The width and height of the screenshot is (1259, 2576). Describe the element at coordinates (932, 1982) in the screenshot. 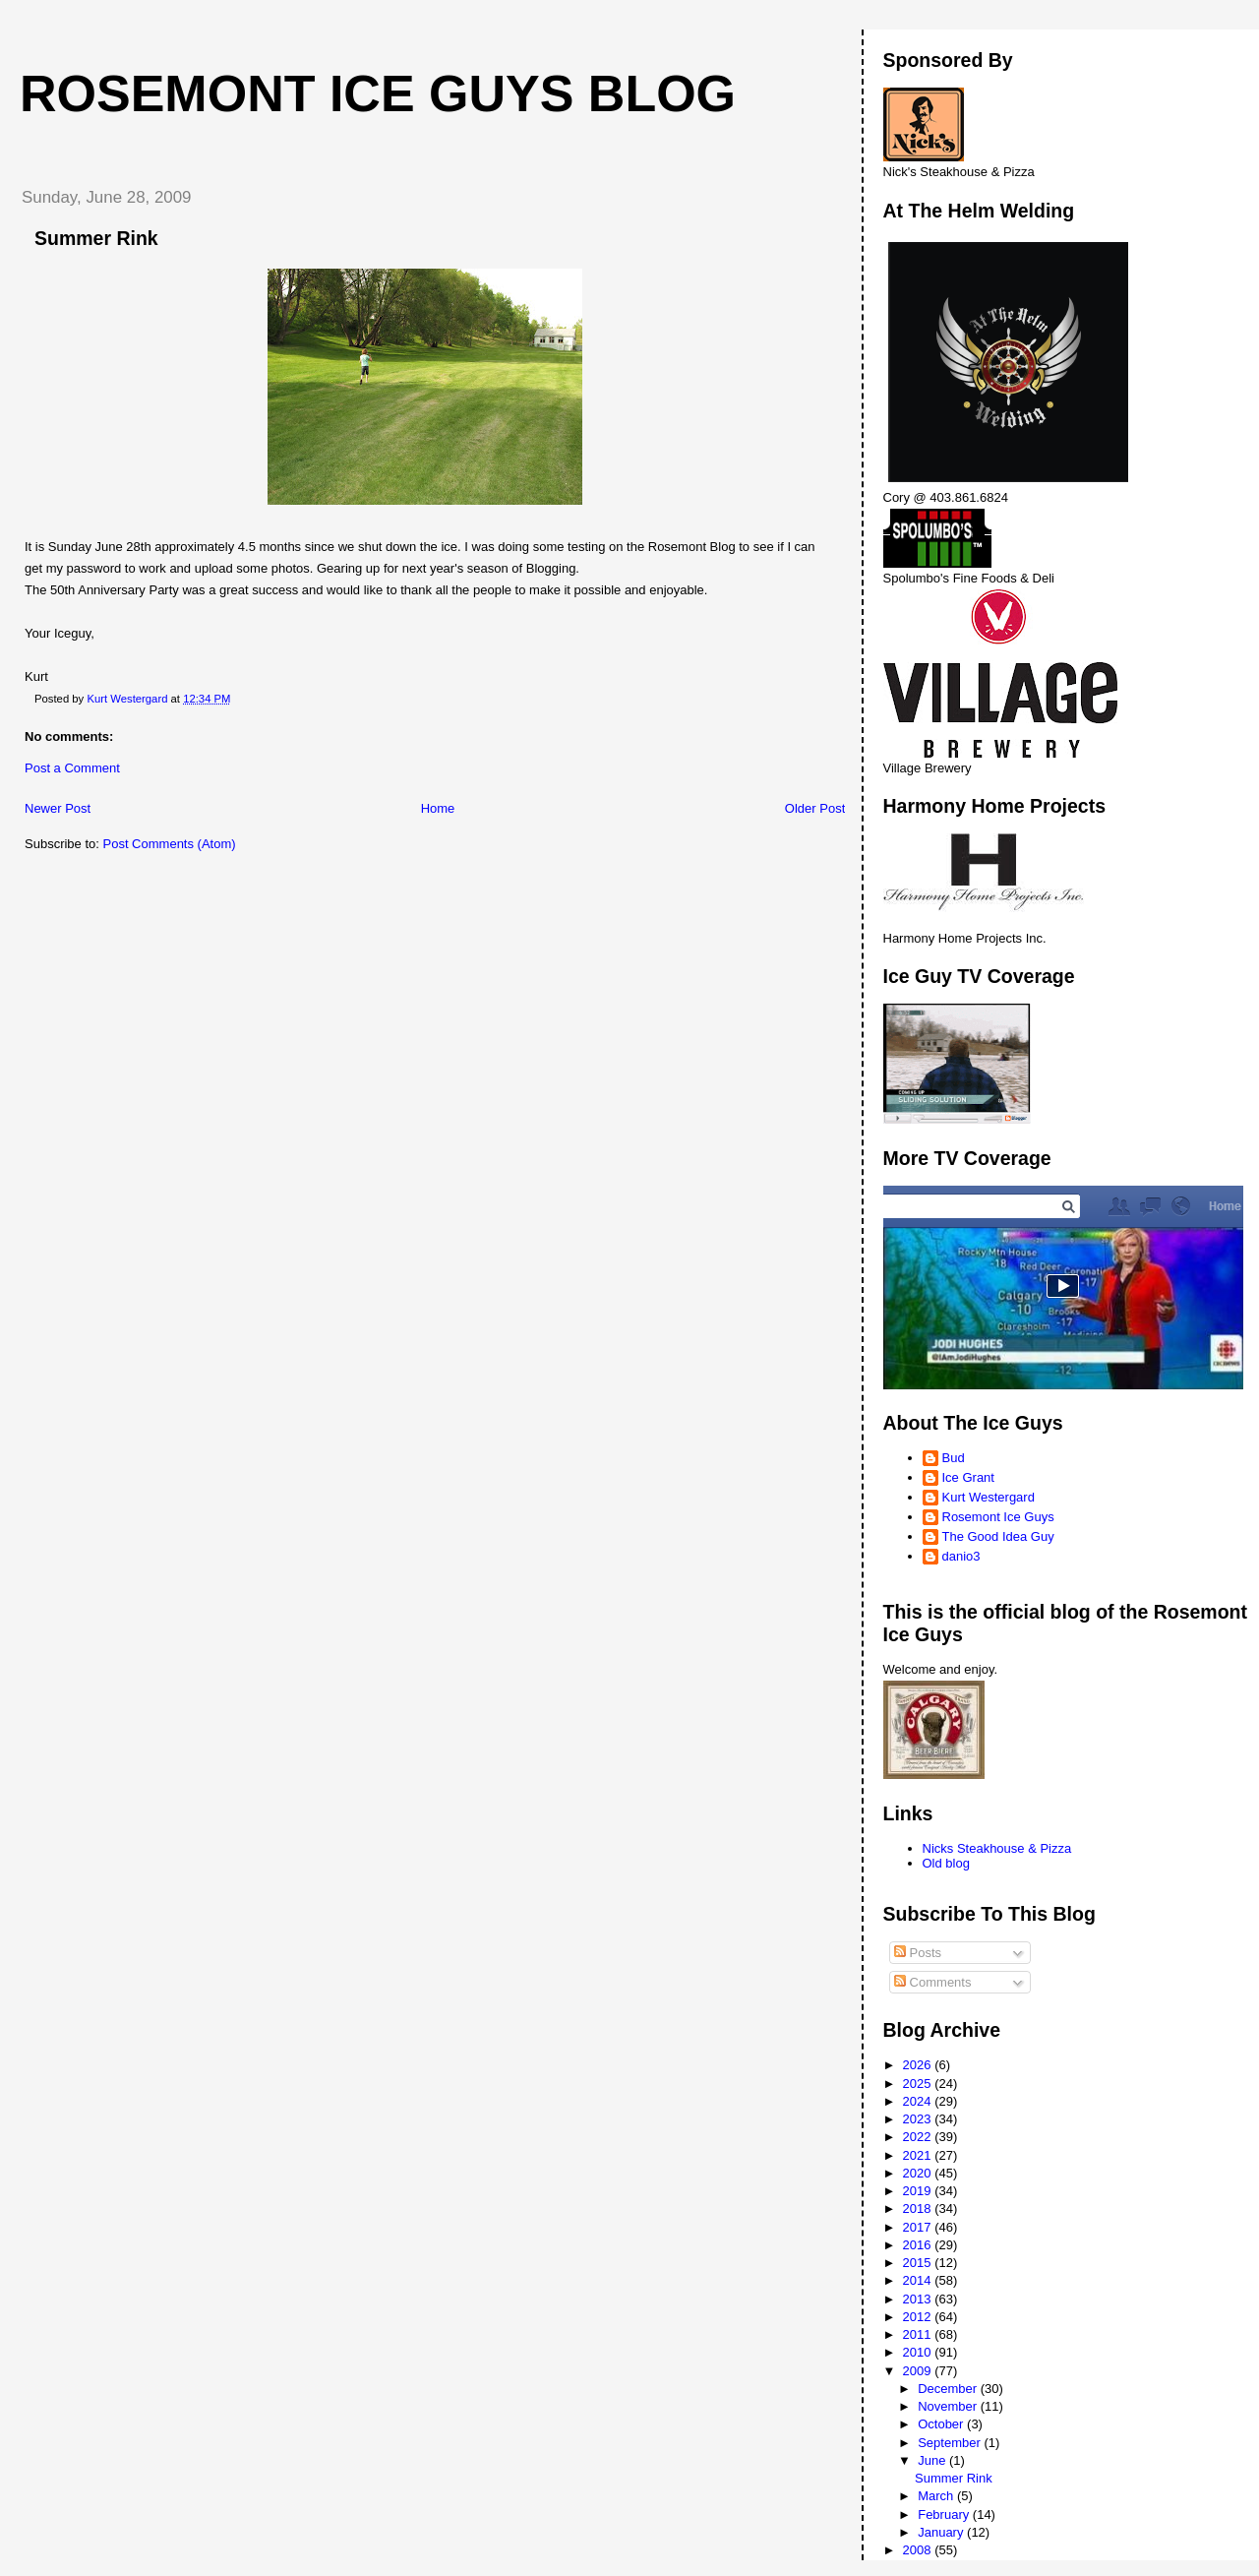

I see `Comments` at that location.